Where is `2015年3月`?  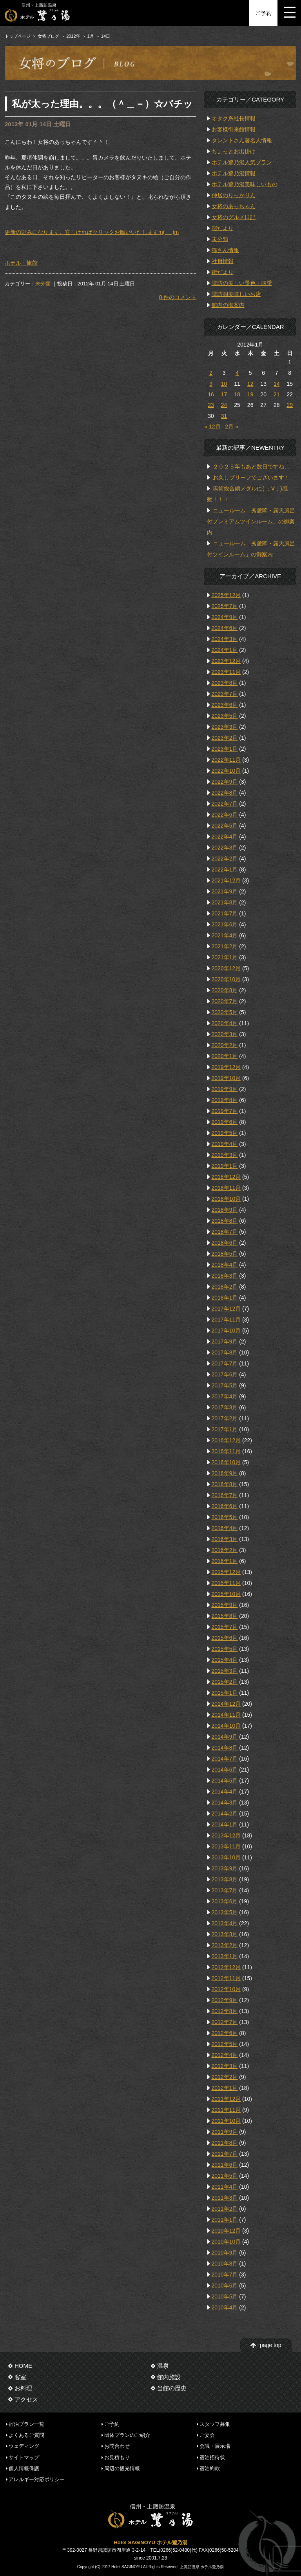
2015年3月 is located at coordinates (225, 1671).